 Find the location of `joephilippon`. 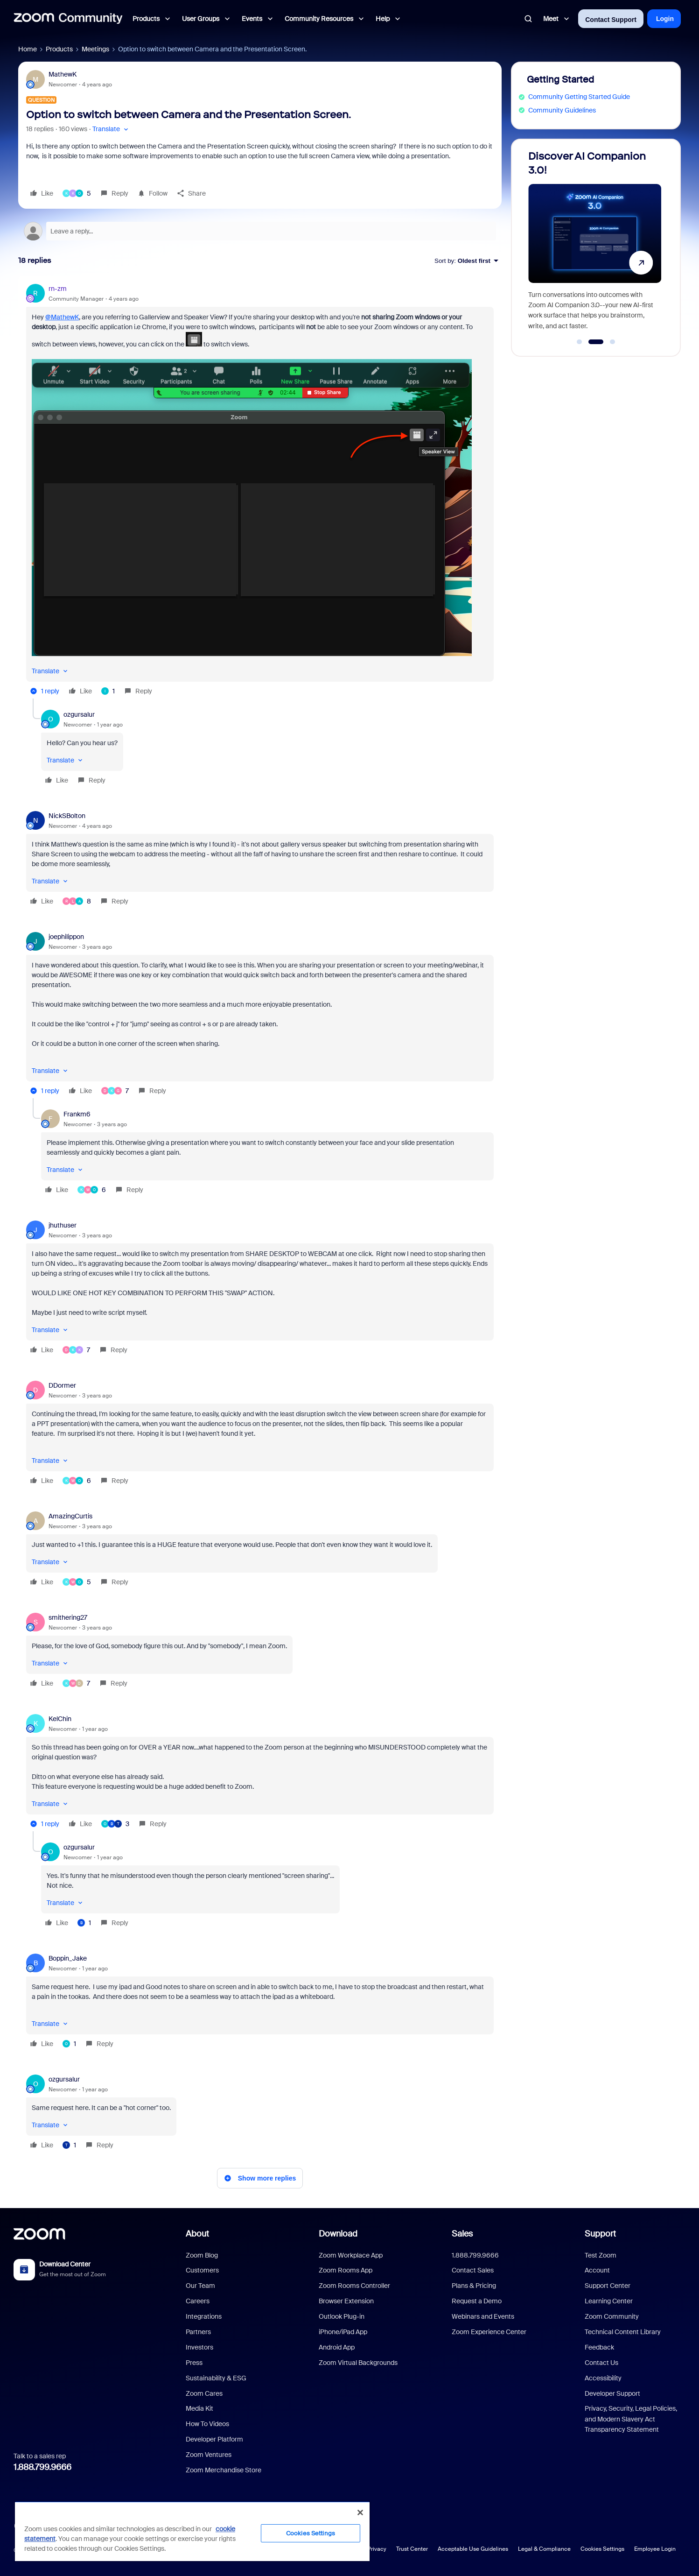

joephilippon is located at coordinates (66, 936).